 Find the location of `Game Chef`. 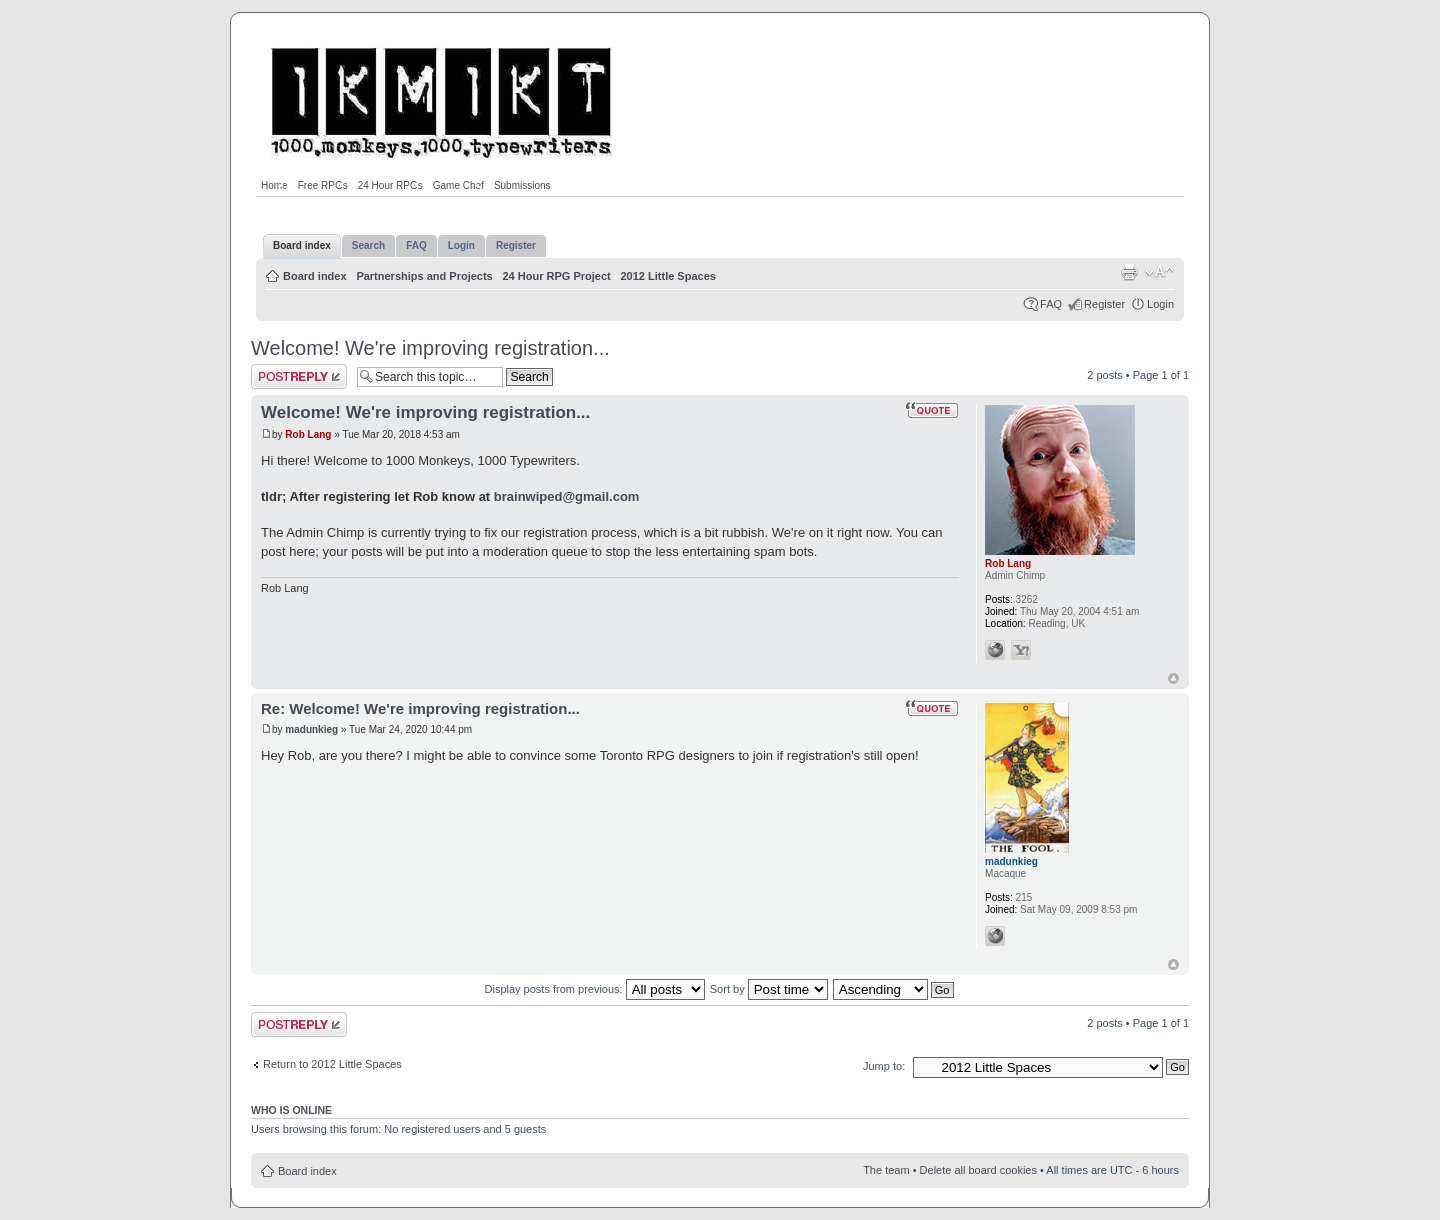

Game Chef is located at coordinates (458, 185).